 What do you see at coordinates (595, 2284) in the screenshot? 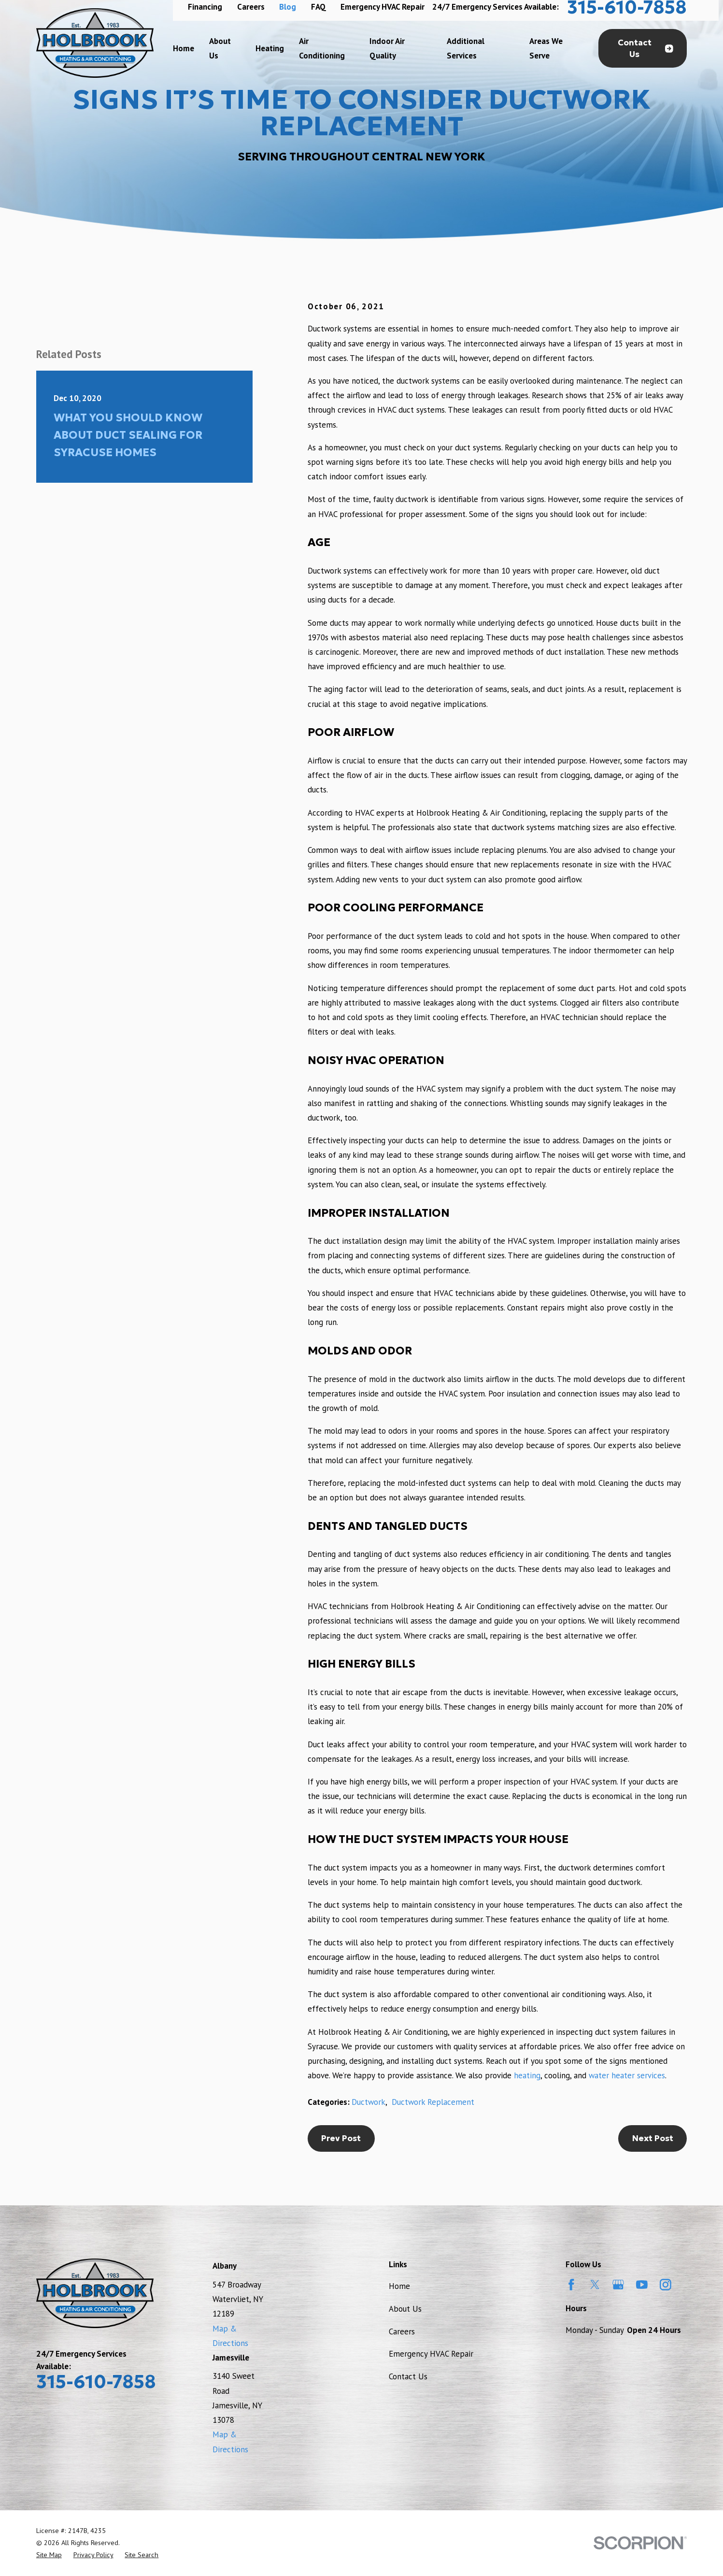
I see `[Twitter]` at bounding box center [595, 2284].